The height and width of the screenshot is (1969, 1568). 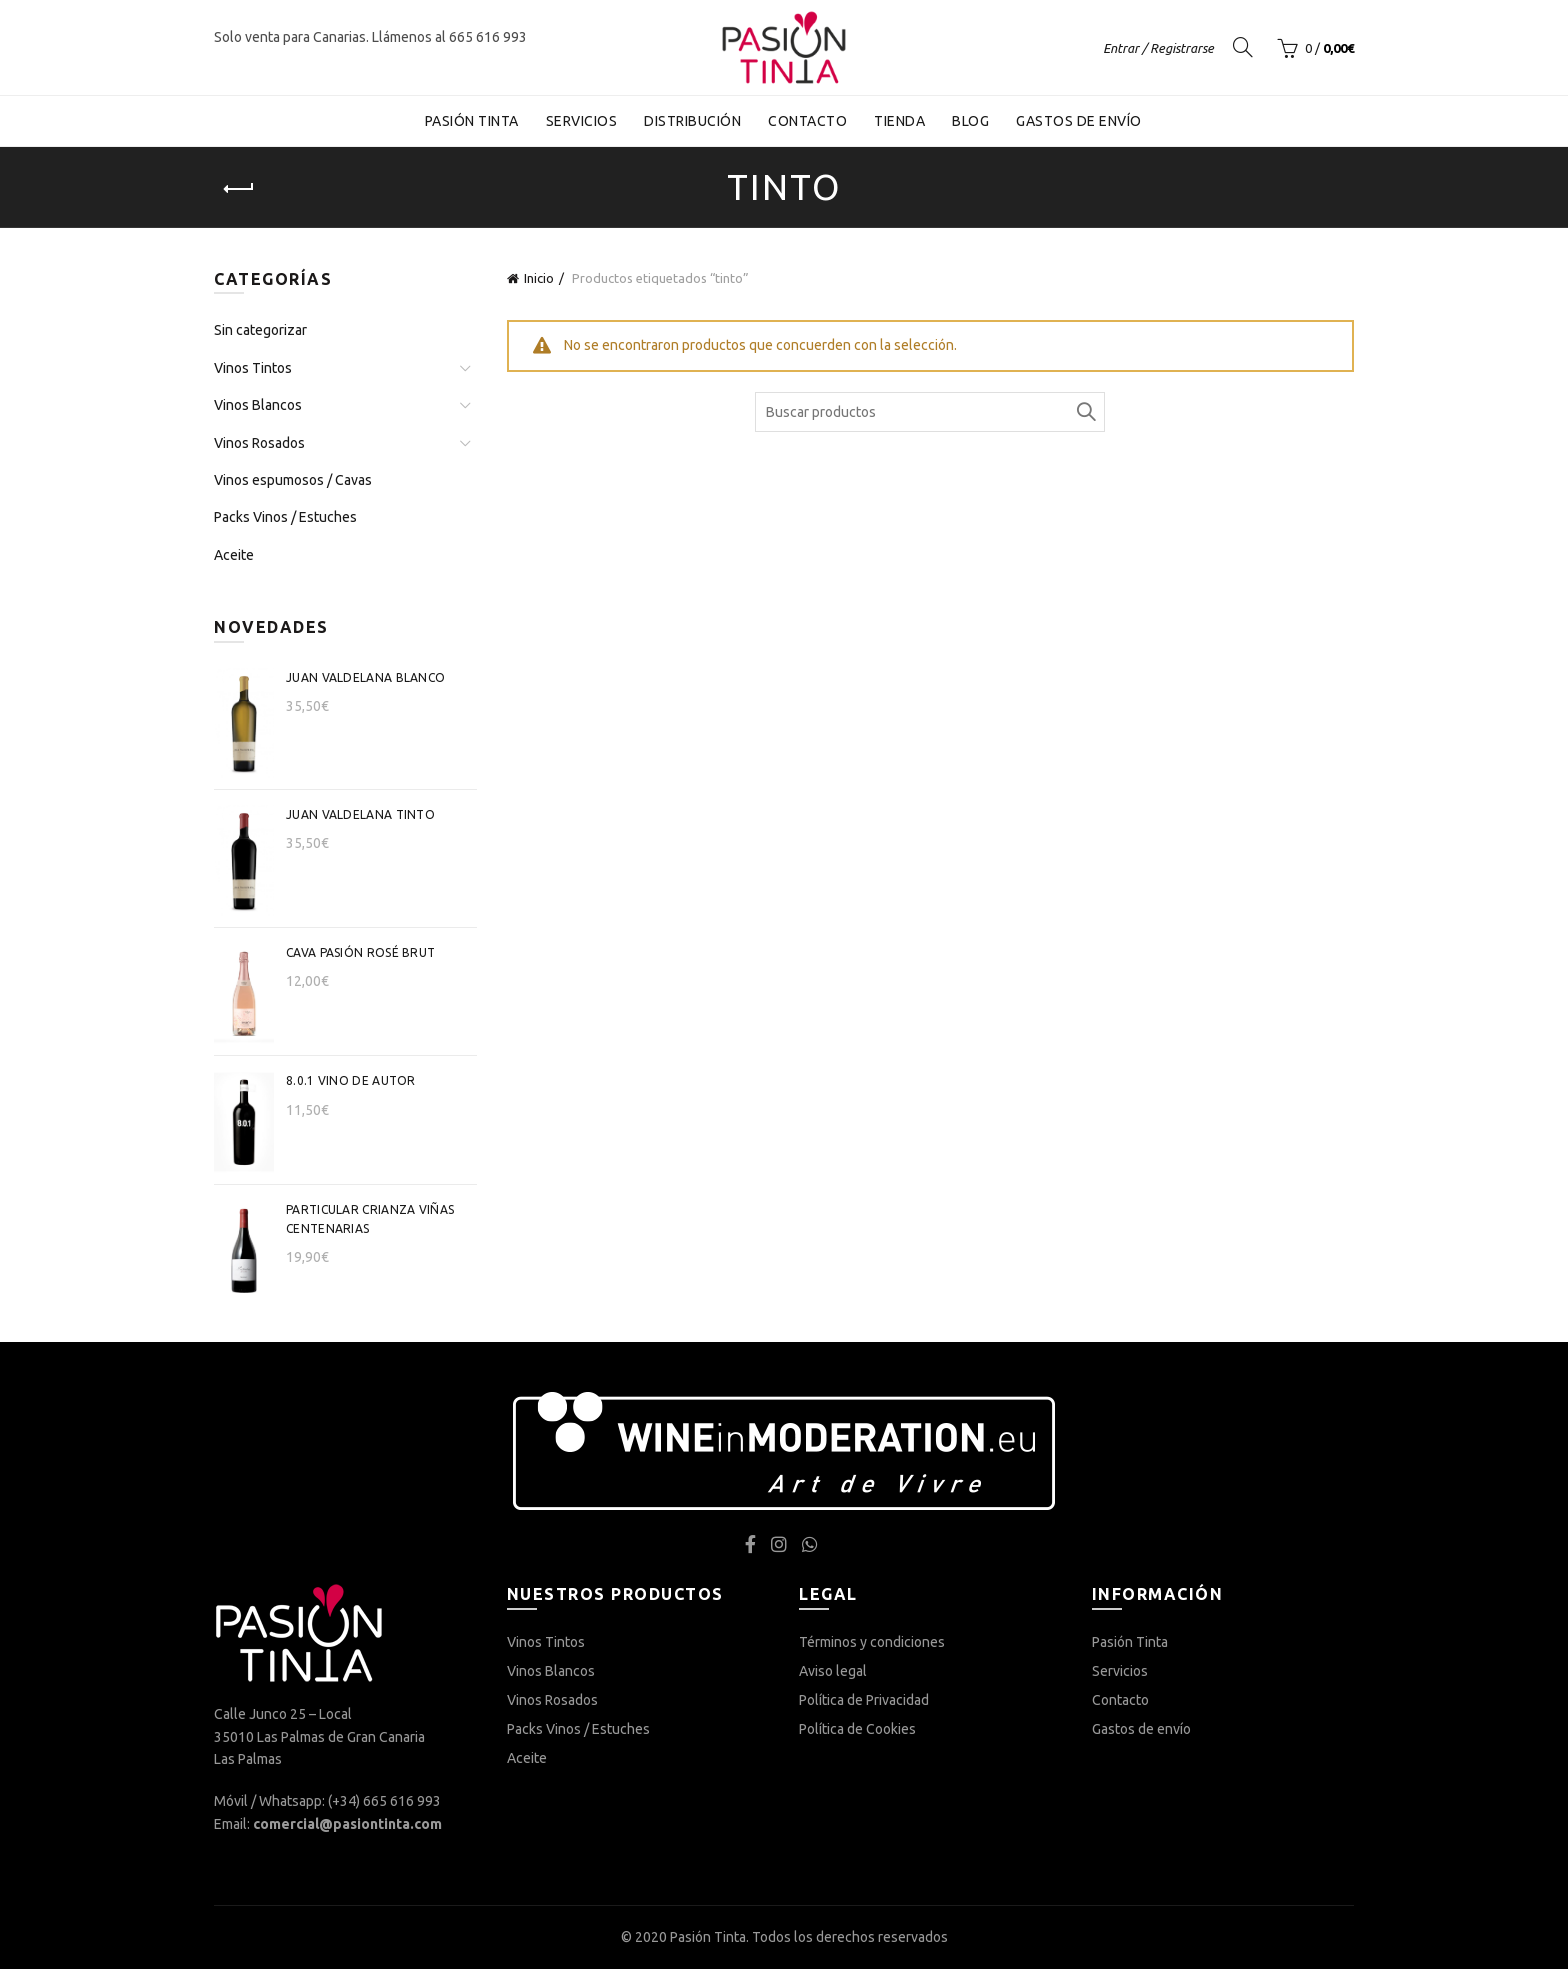 I want to click on Aceite, so click(x=234, y=555).